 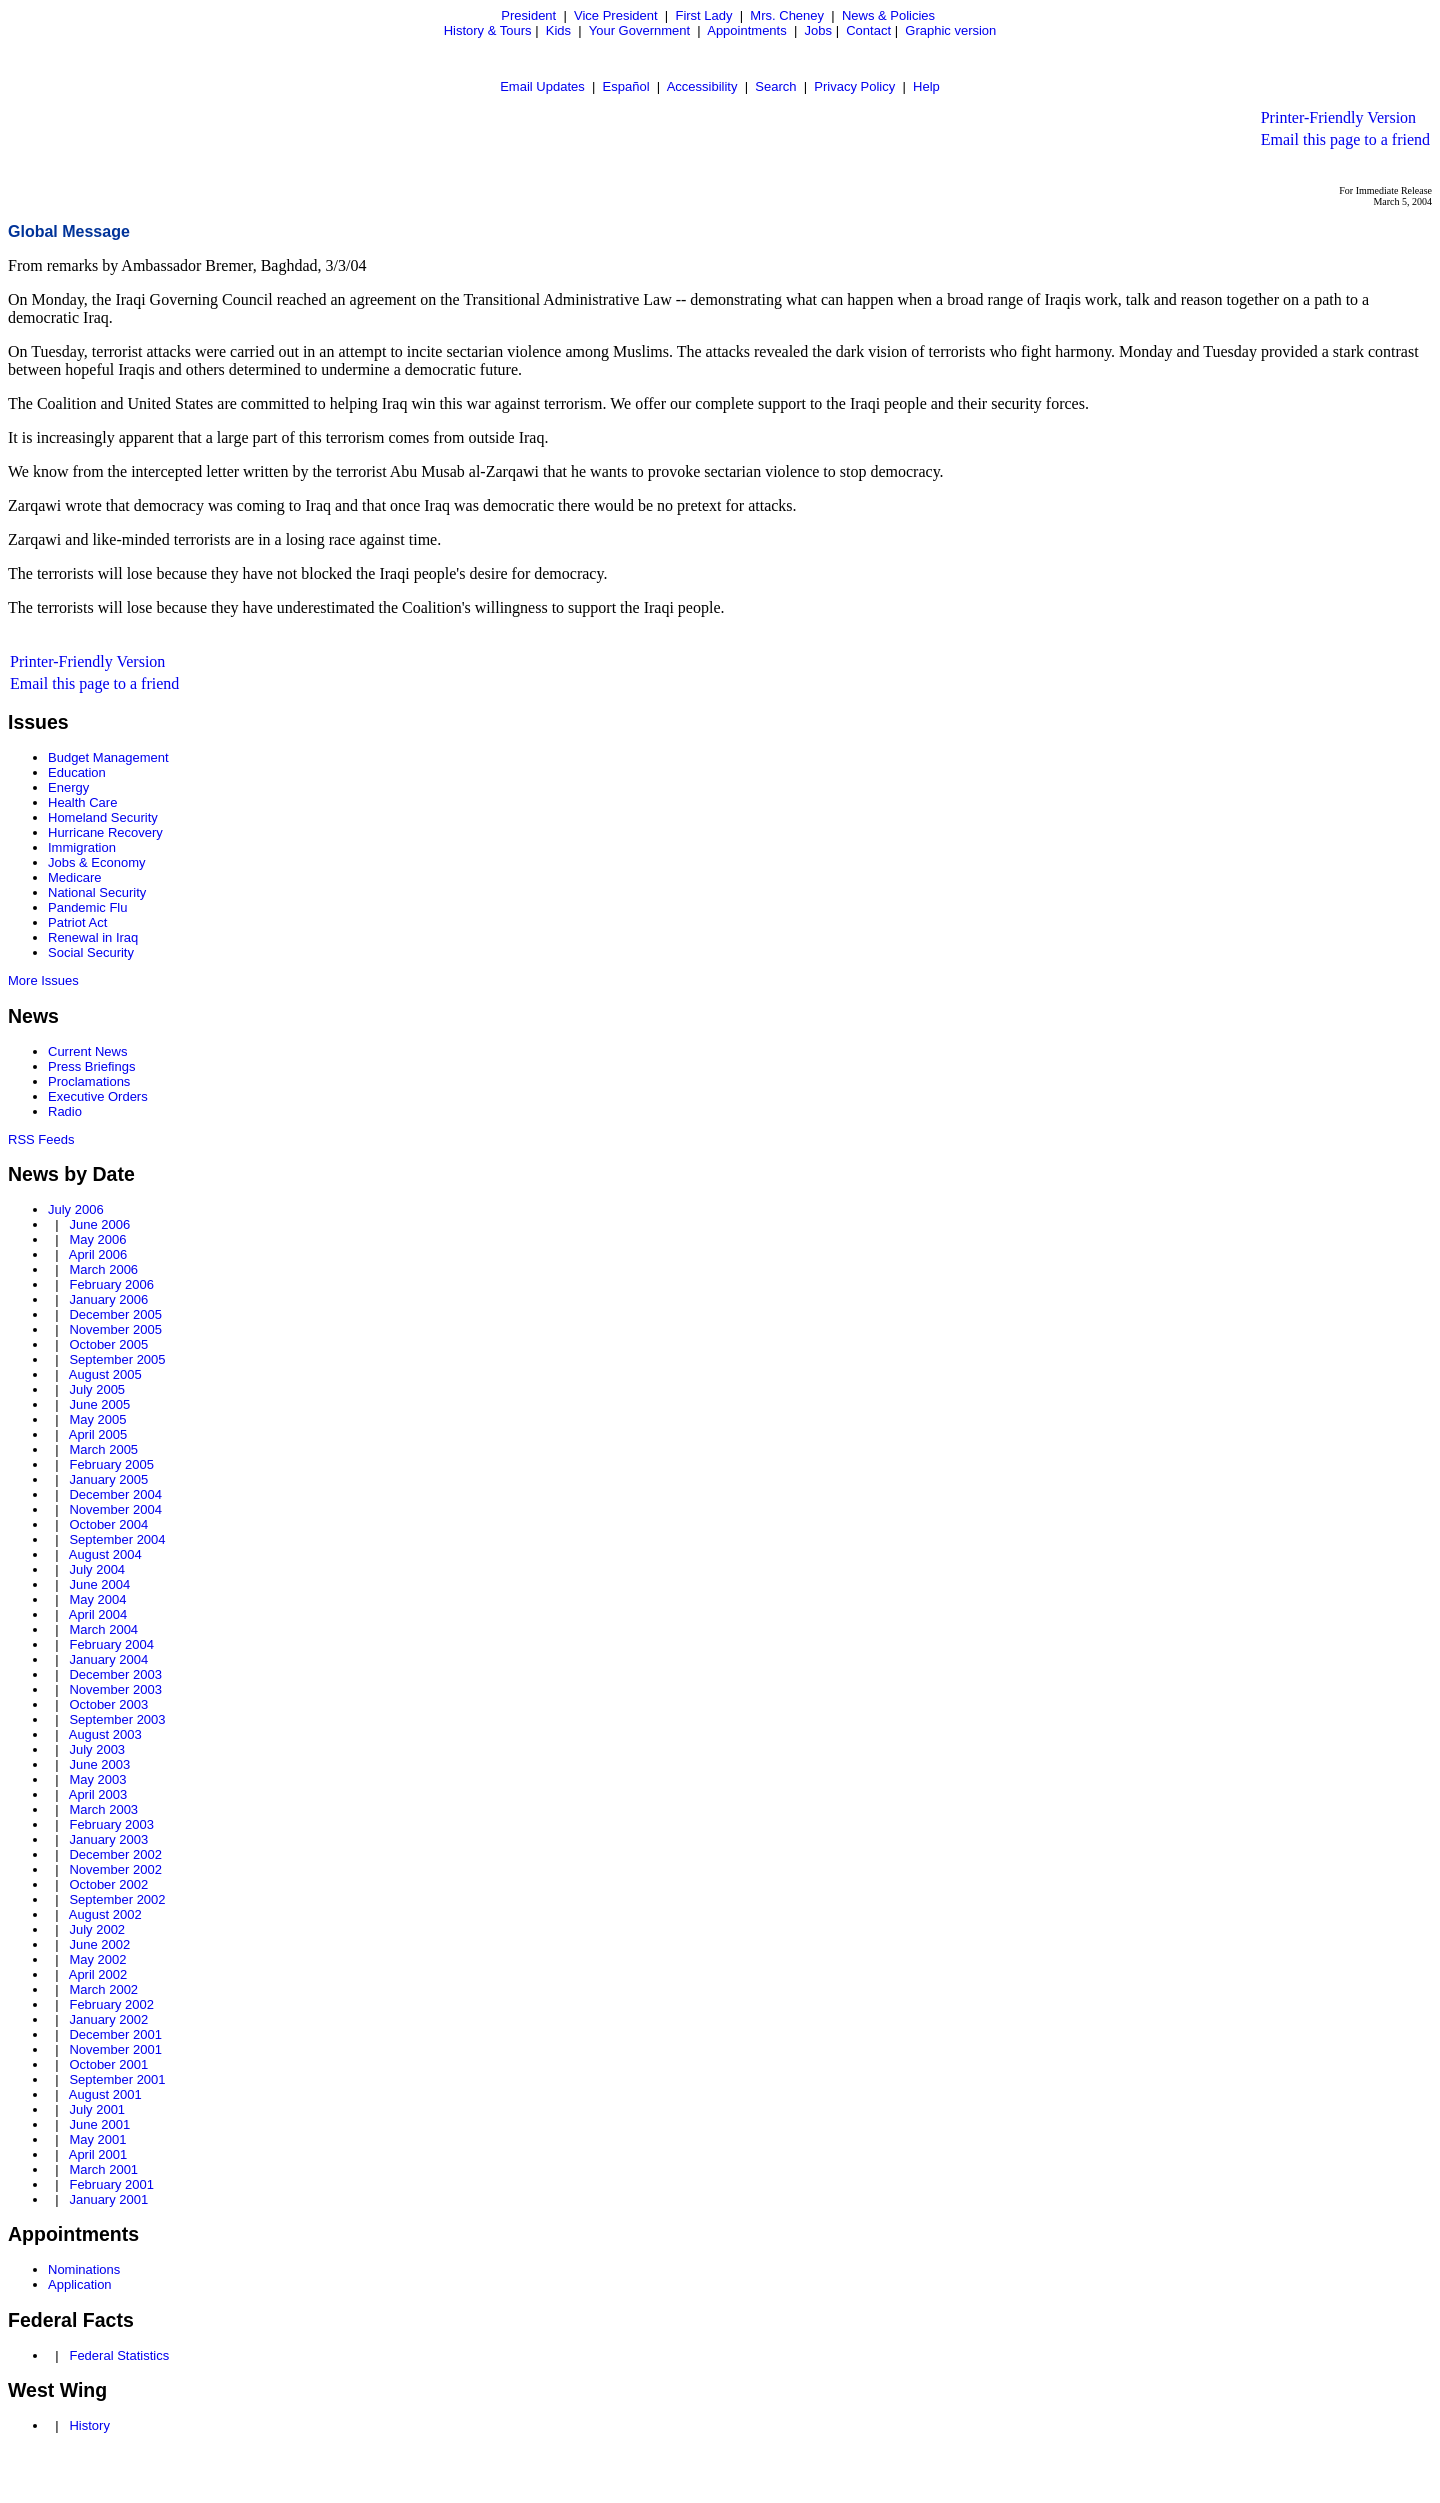 What do you see at coordinates (98, 1096) in the screenshot?
I see `Executive Orders` at bounding box center [98, 1096].